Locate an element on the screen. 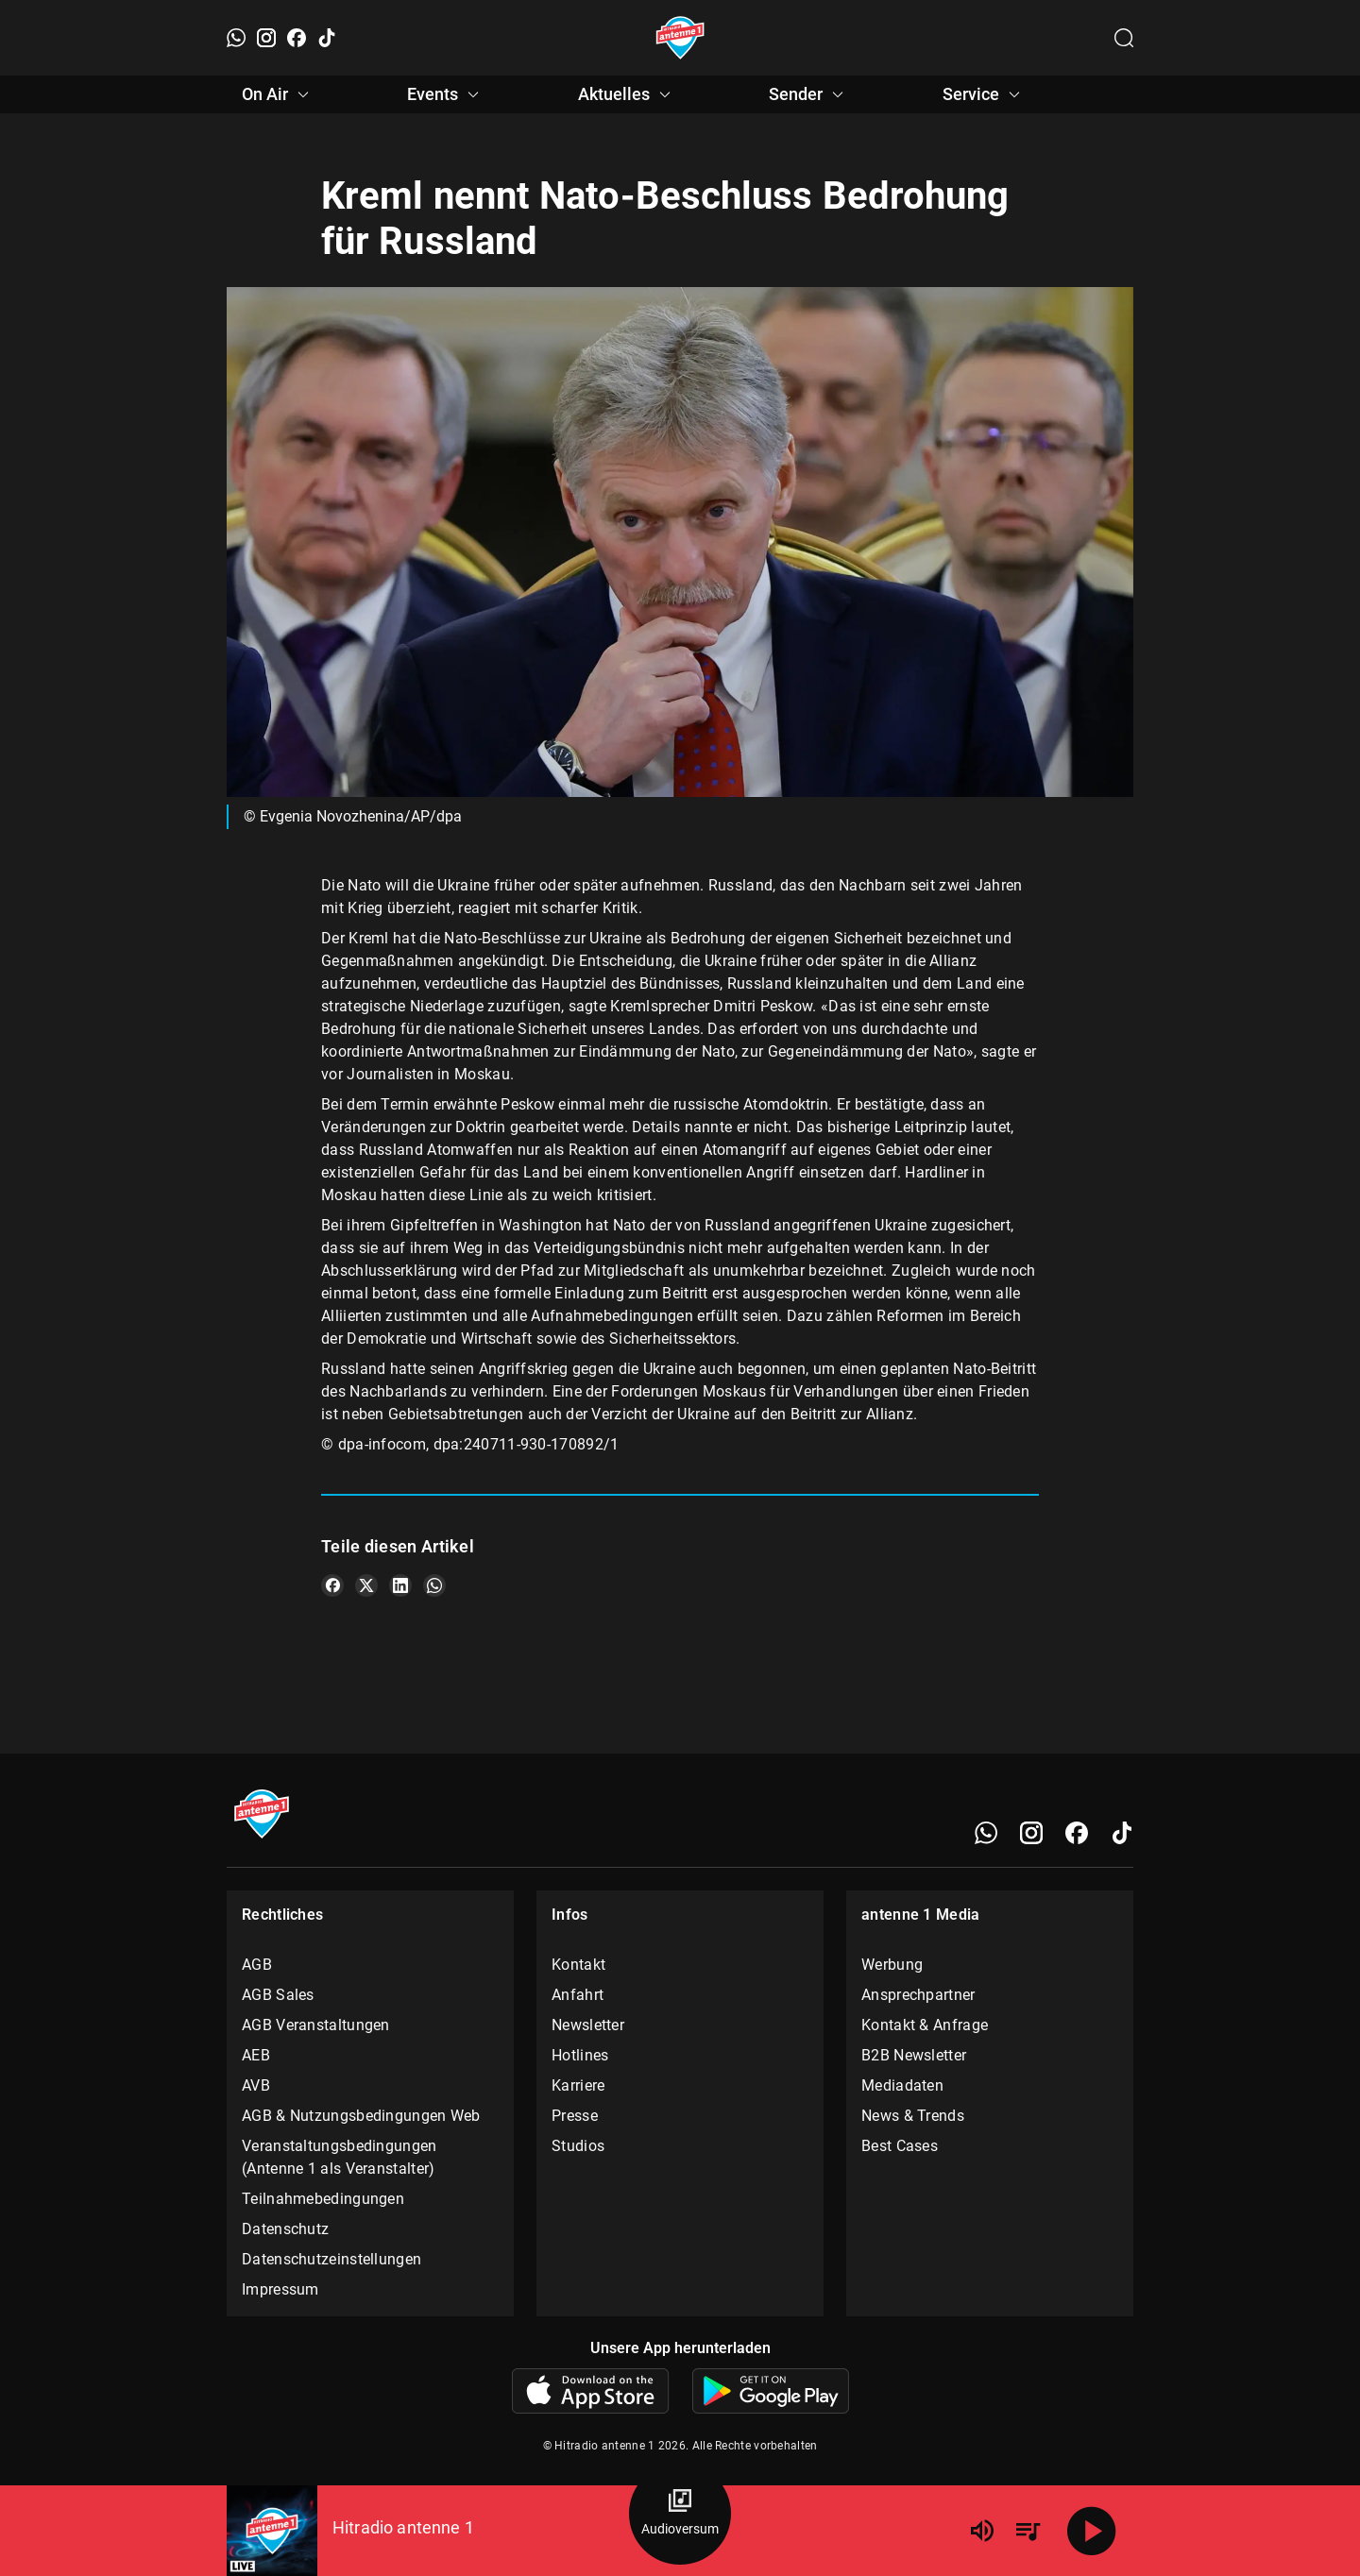 The image size is (1360, 2576). Datenschutzeinstellungen is located at coordinates (331, 2259).